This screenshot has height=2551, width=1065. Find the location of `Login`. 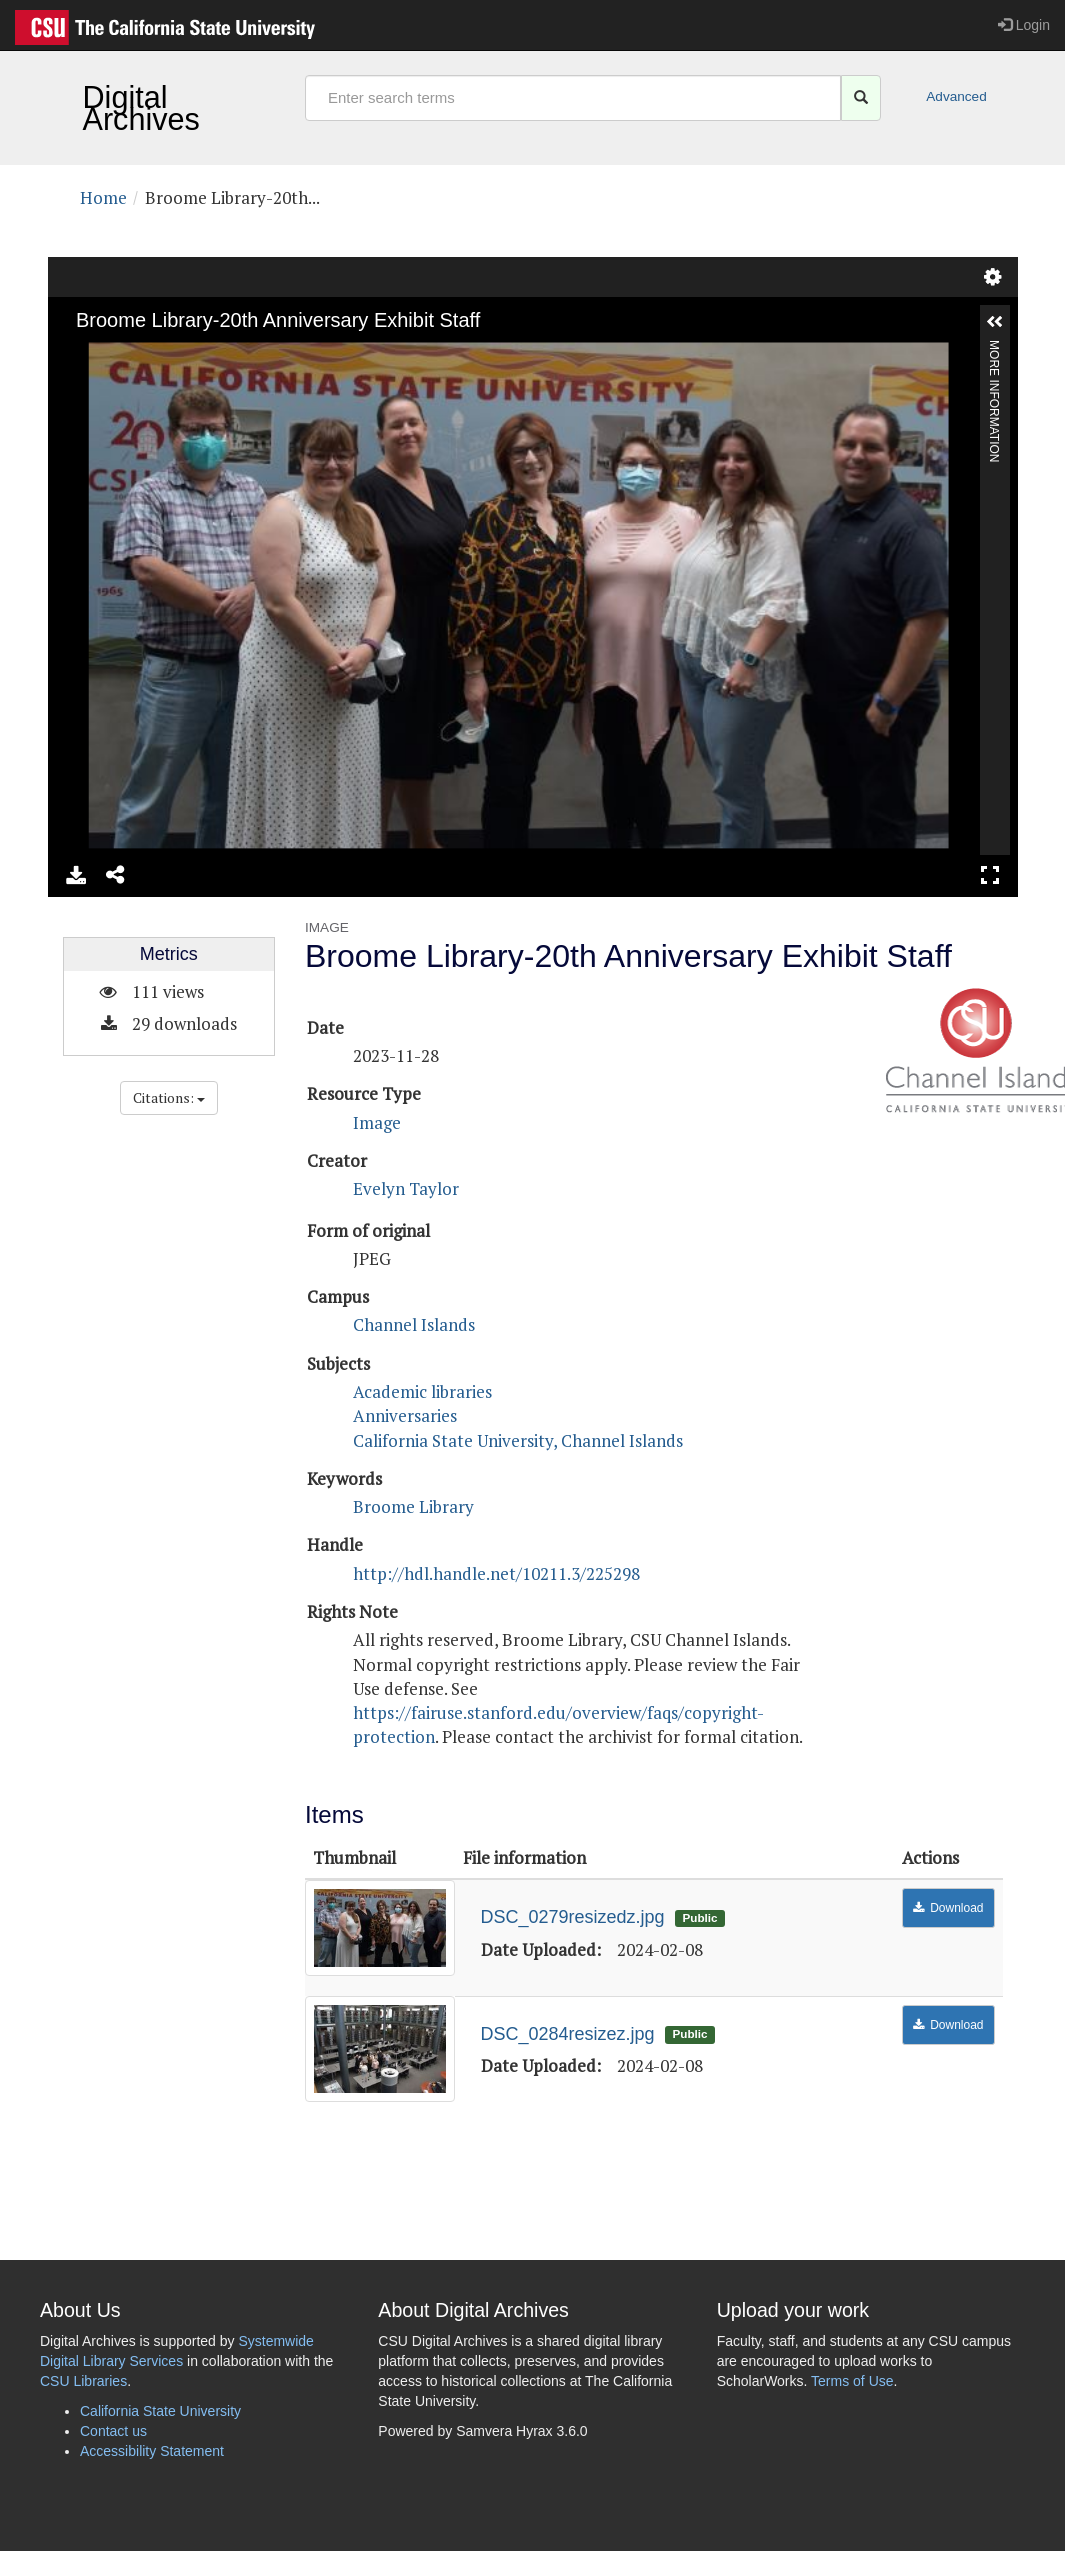

Login is located at coordinates (1024, 25).